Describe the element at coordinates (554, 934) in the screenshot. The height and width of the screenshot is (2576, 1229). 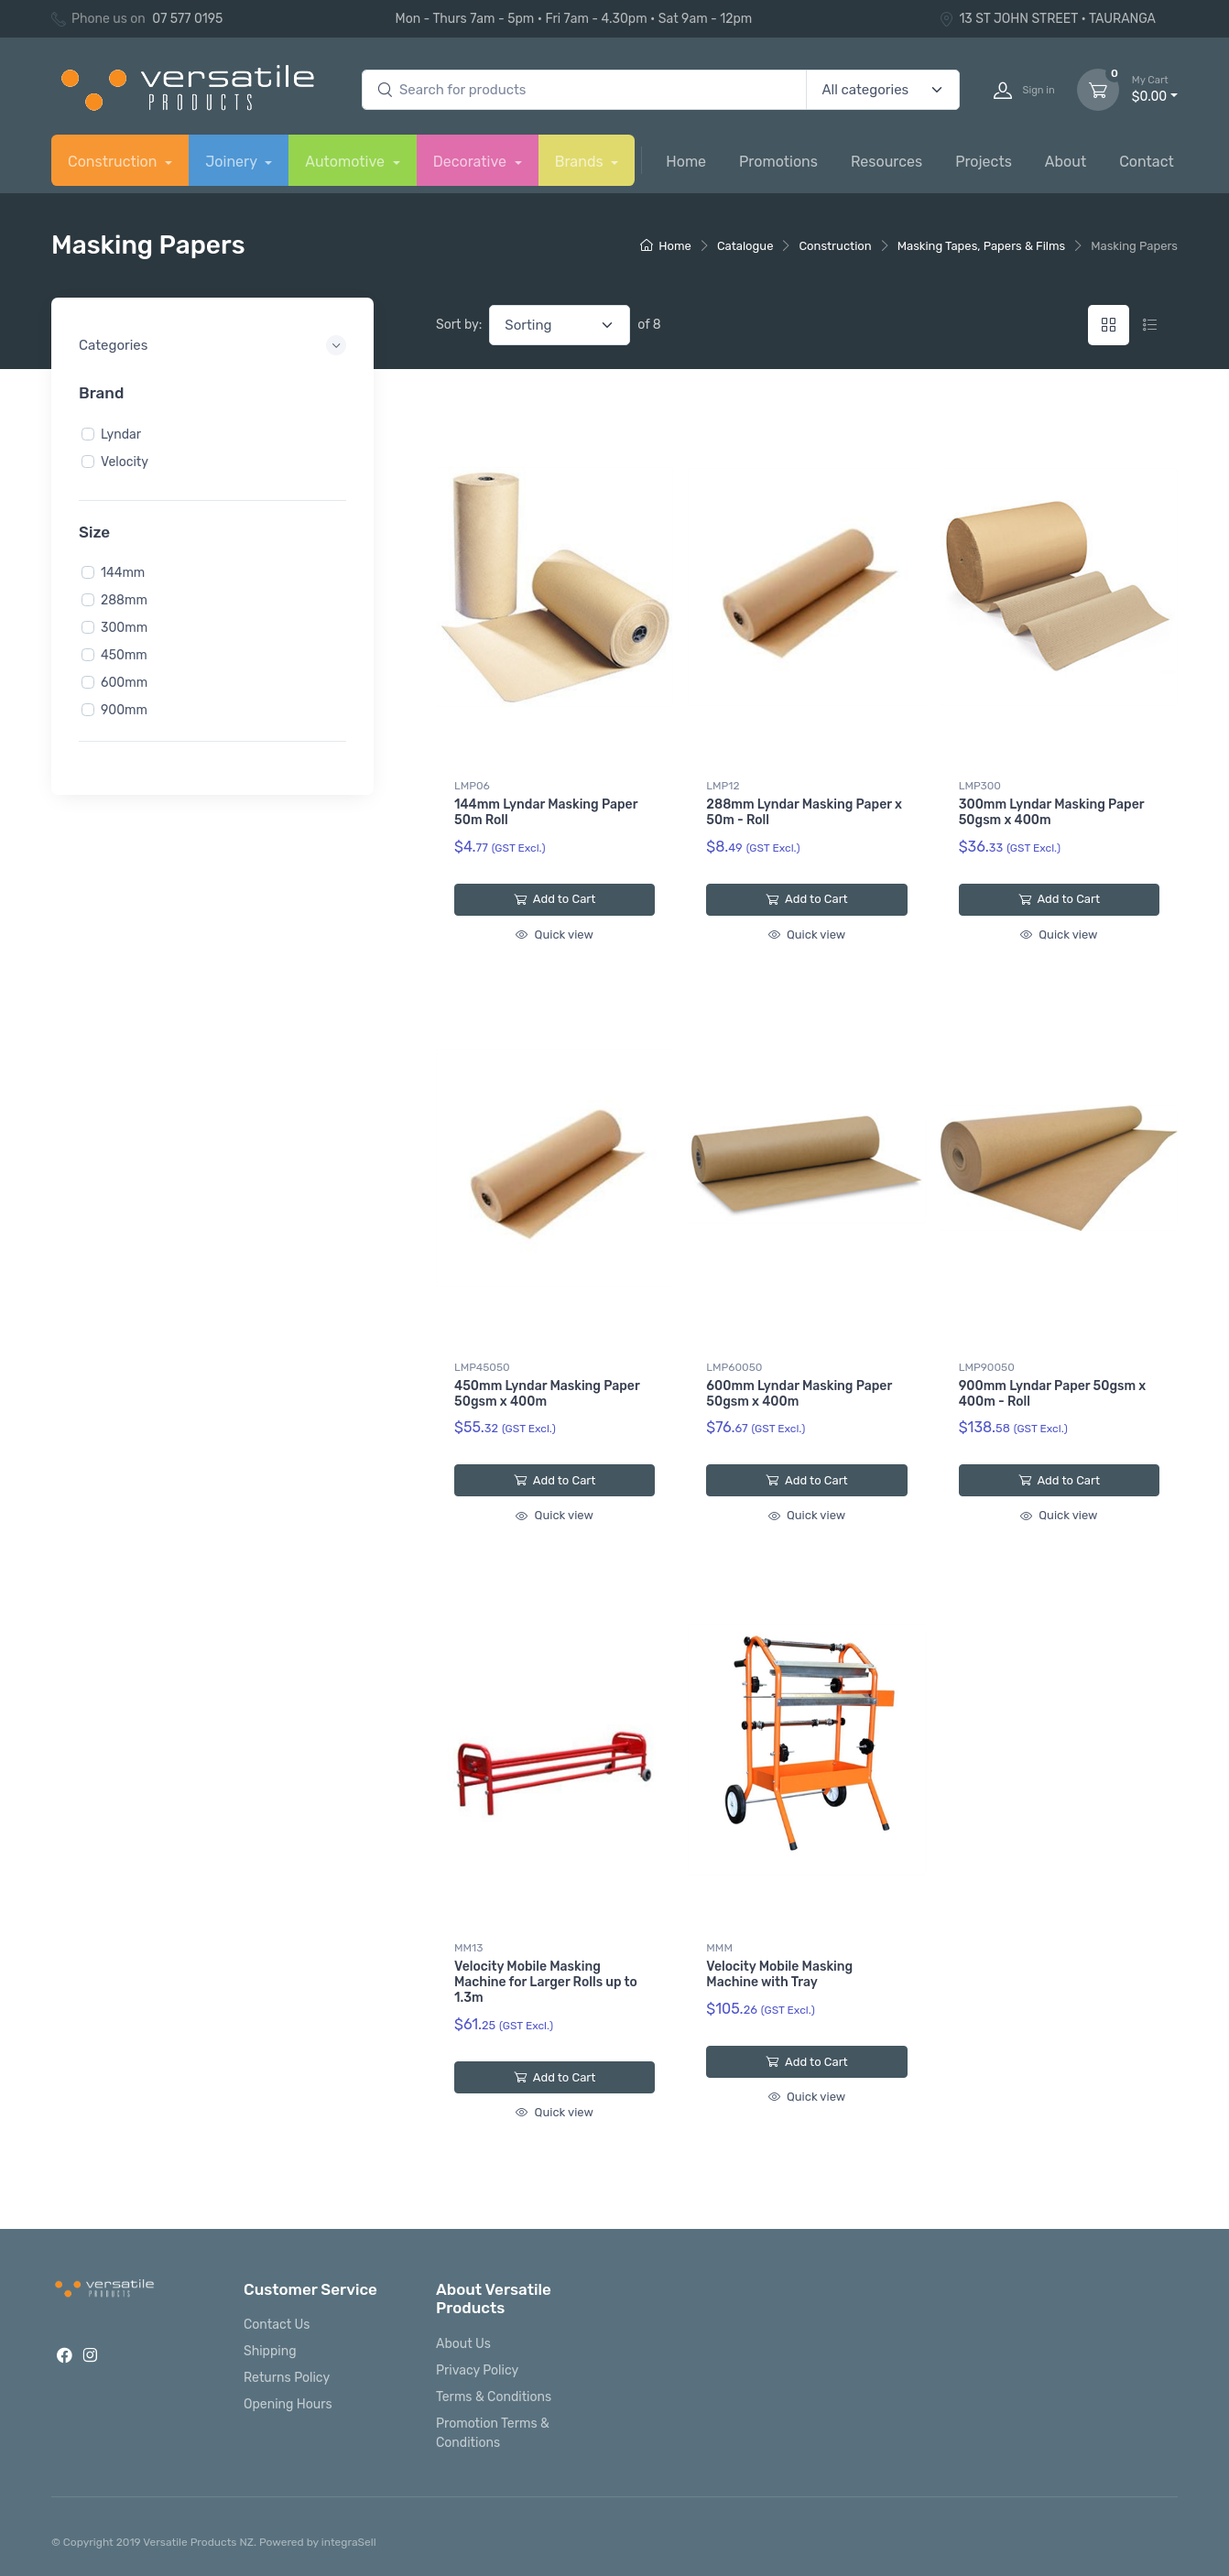
I see `Quick view` at that location.